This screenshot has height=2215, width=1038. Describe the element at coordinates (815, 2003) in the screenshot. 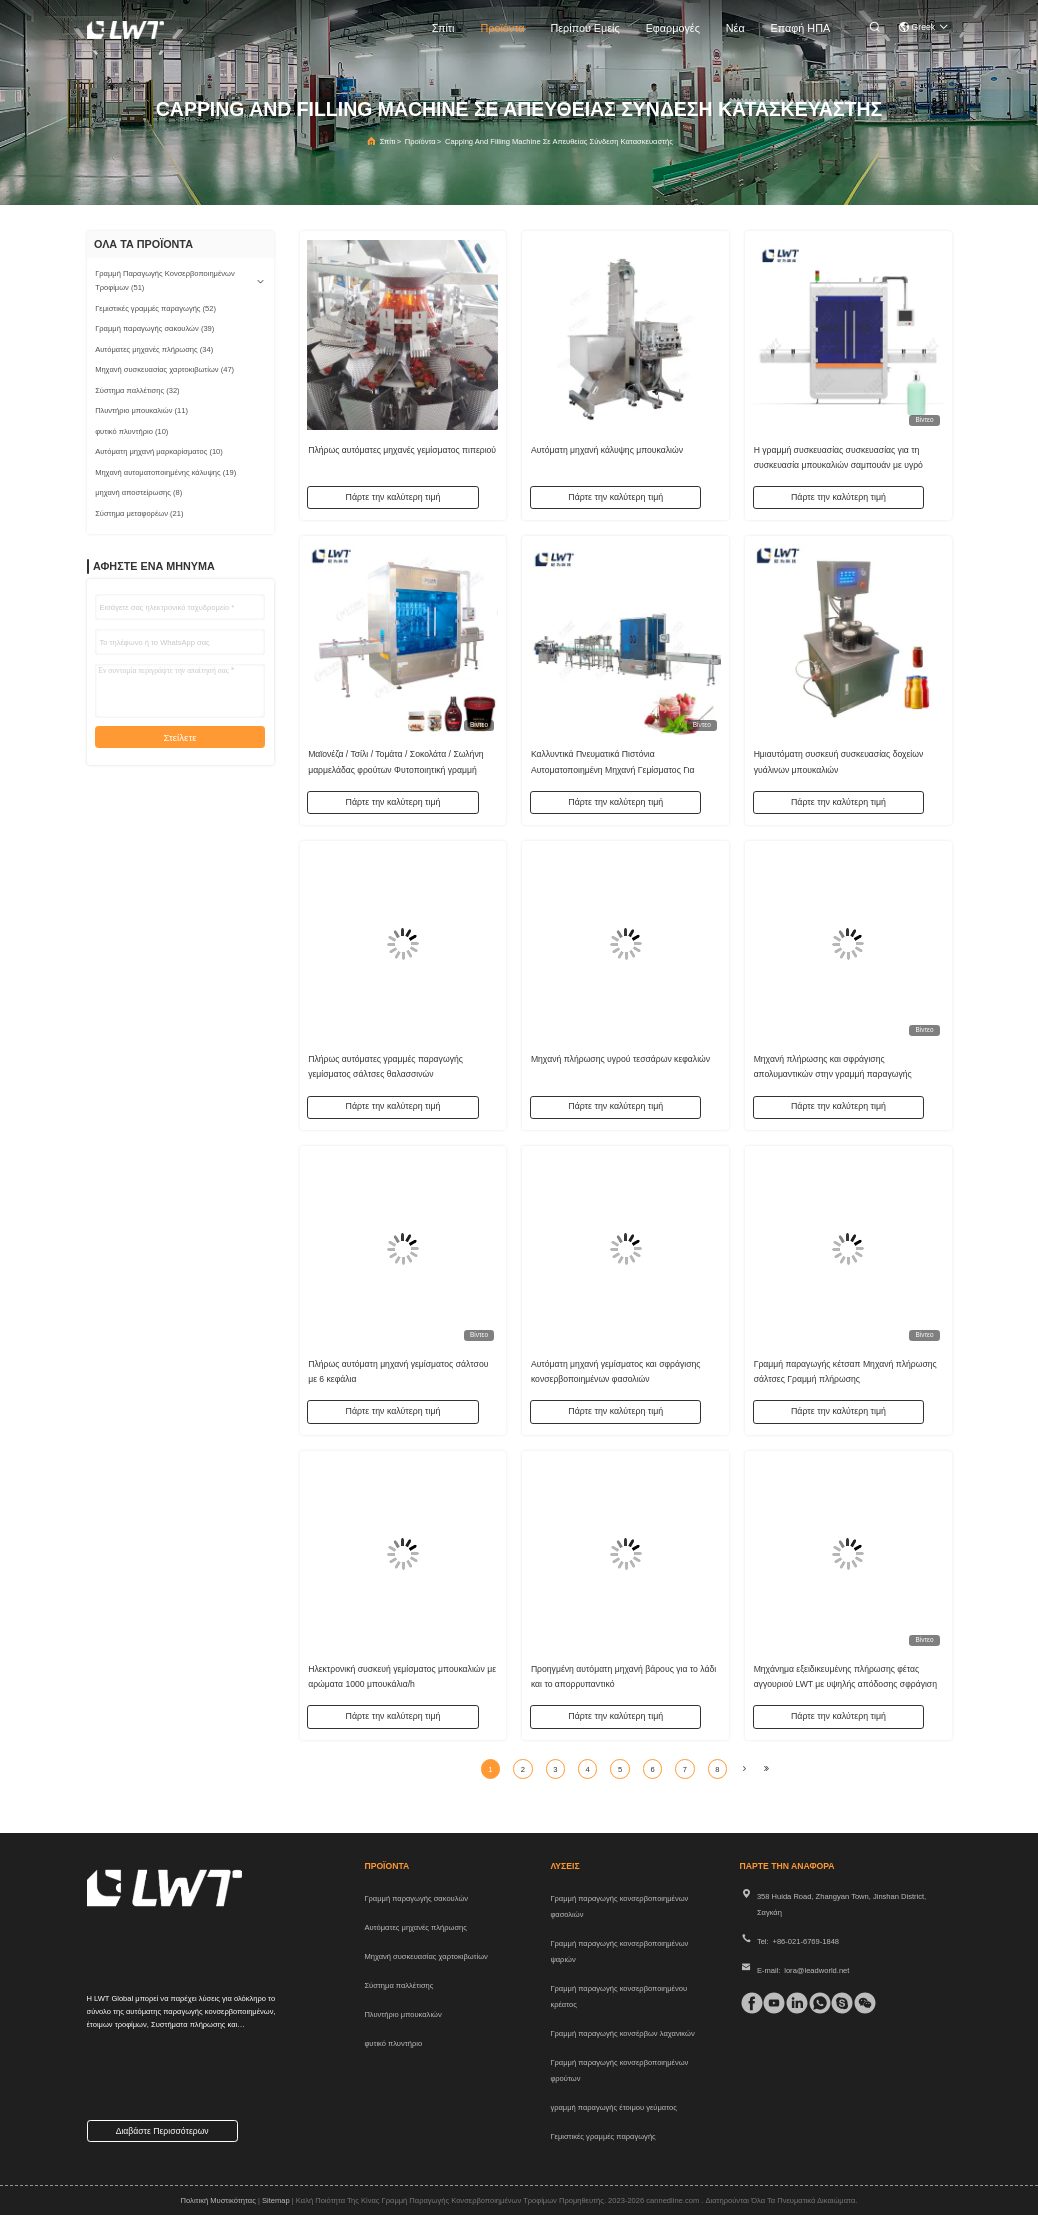

I see `[whatapp]` at that location.